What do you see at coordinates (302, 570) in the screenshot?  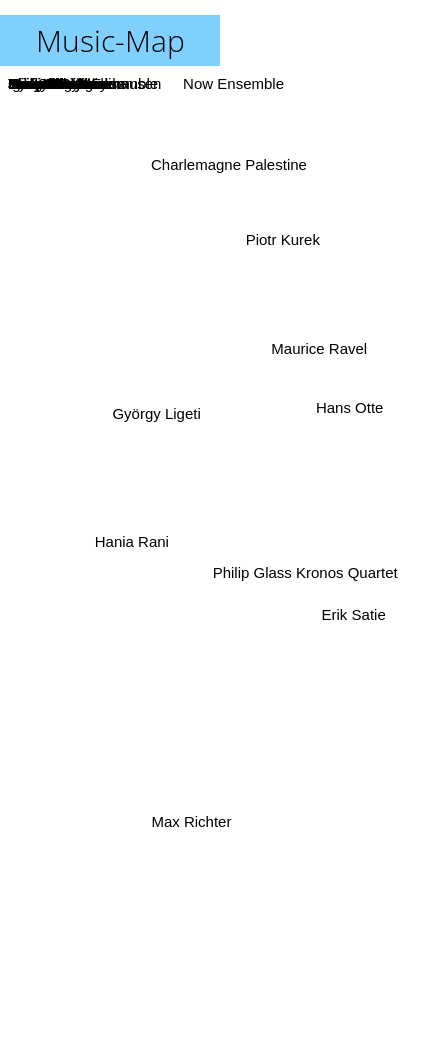 I see `Philip Glass Kronos Quartet` at bounding box center [302, 570].